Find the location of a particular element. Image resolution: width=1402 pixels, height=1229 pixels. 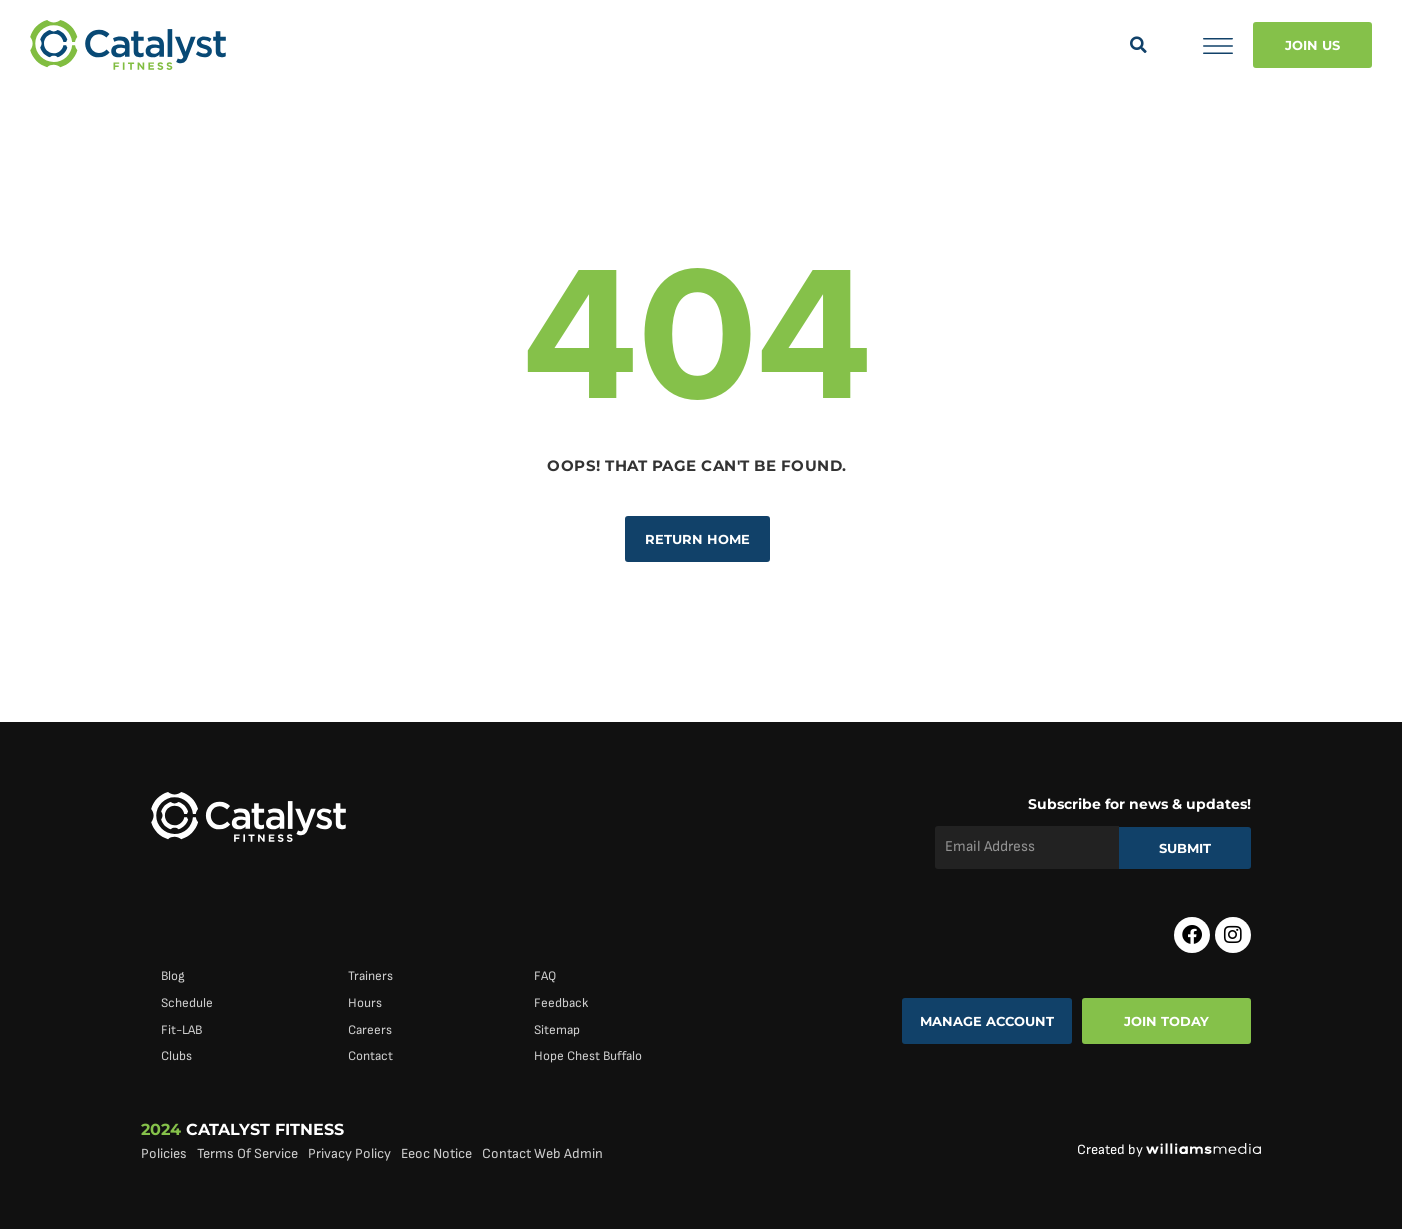

Contact Web Admin is located at coordinates (542, 1153).